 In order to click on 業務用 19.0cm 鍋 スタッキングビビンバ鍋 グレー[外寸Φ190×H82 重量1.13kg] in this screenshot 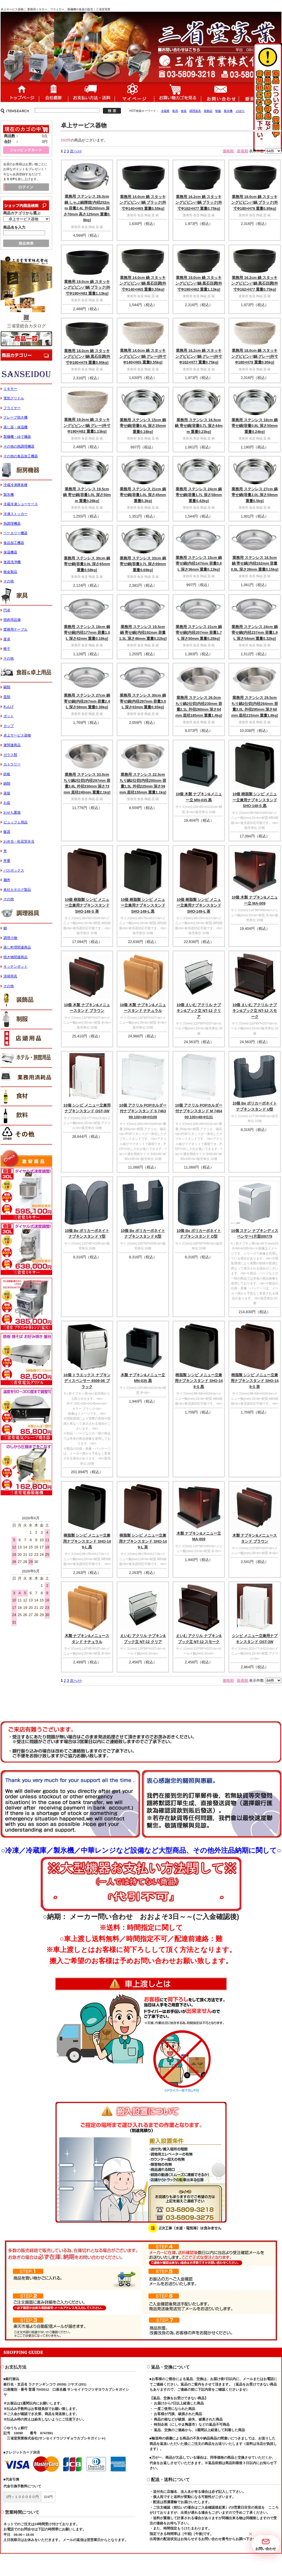, I will do `click(87, 425)`.